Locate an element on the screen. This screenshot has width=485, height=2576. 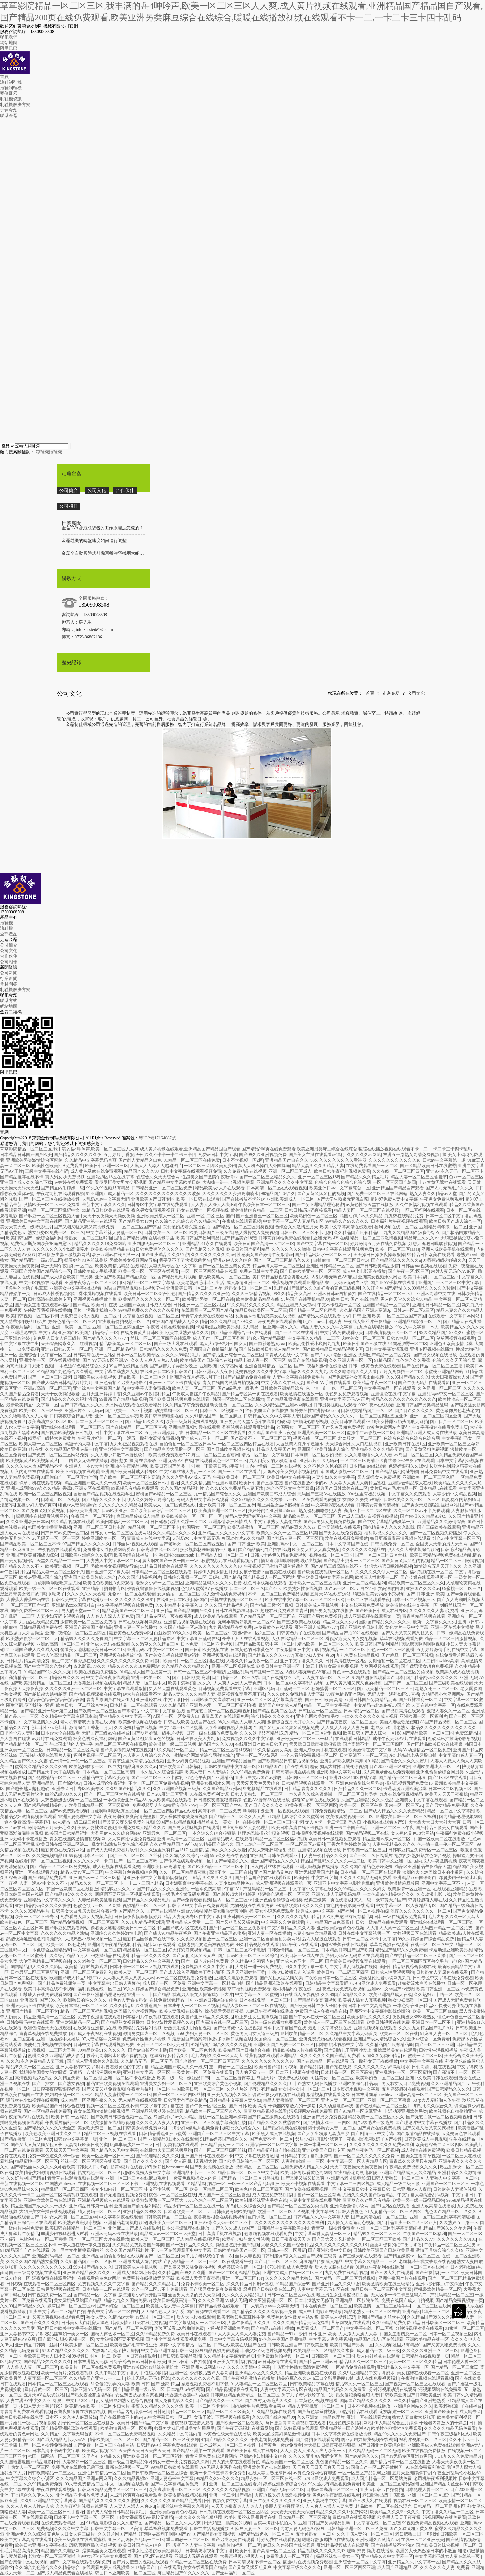
免费男女性色大片视频 is located at coordinates (144, 2039).